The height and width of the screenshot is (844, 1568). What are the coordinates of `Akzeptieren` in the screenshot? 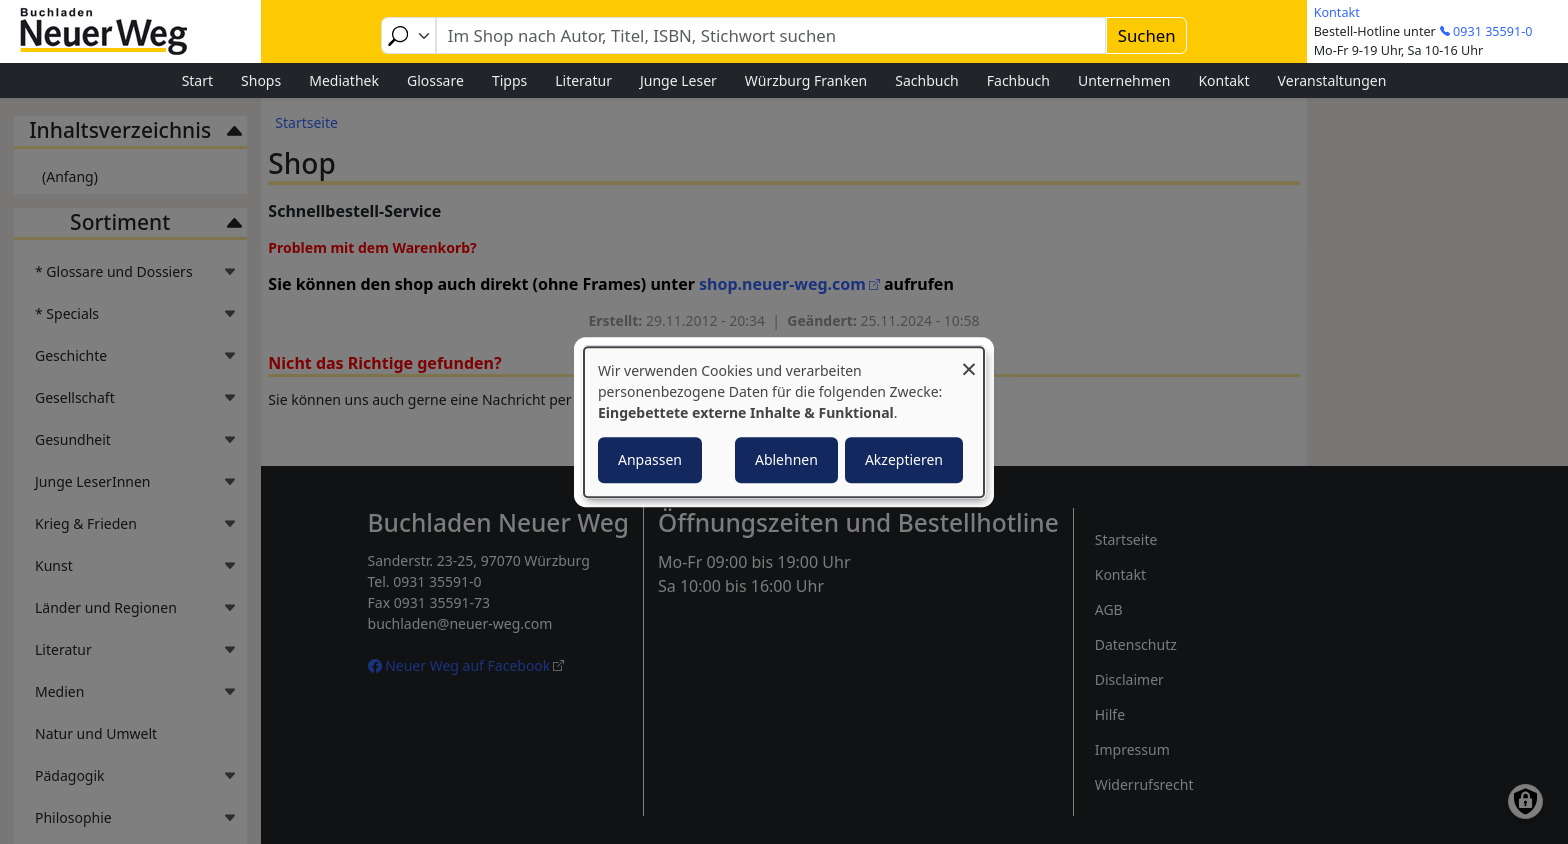 It's located at (904, 459).